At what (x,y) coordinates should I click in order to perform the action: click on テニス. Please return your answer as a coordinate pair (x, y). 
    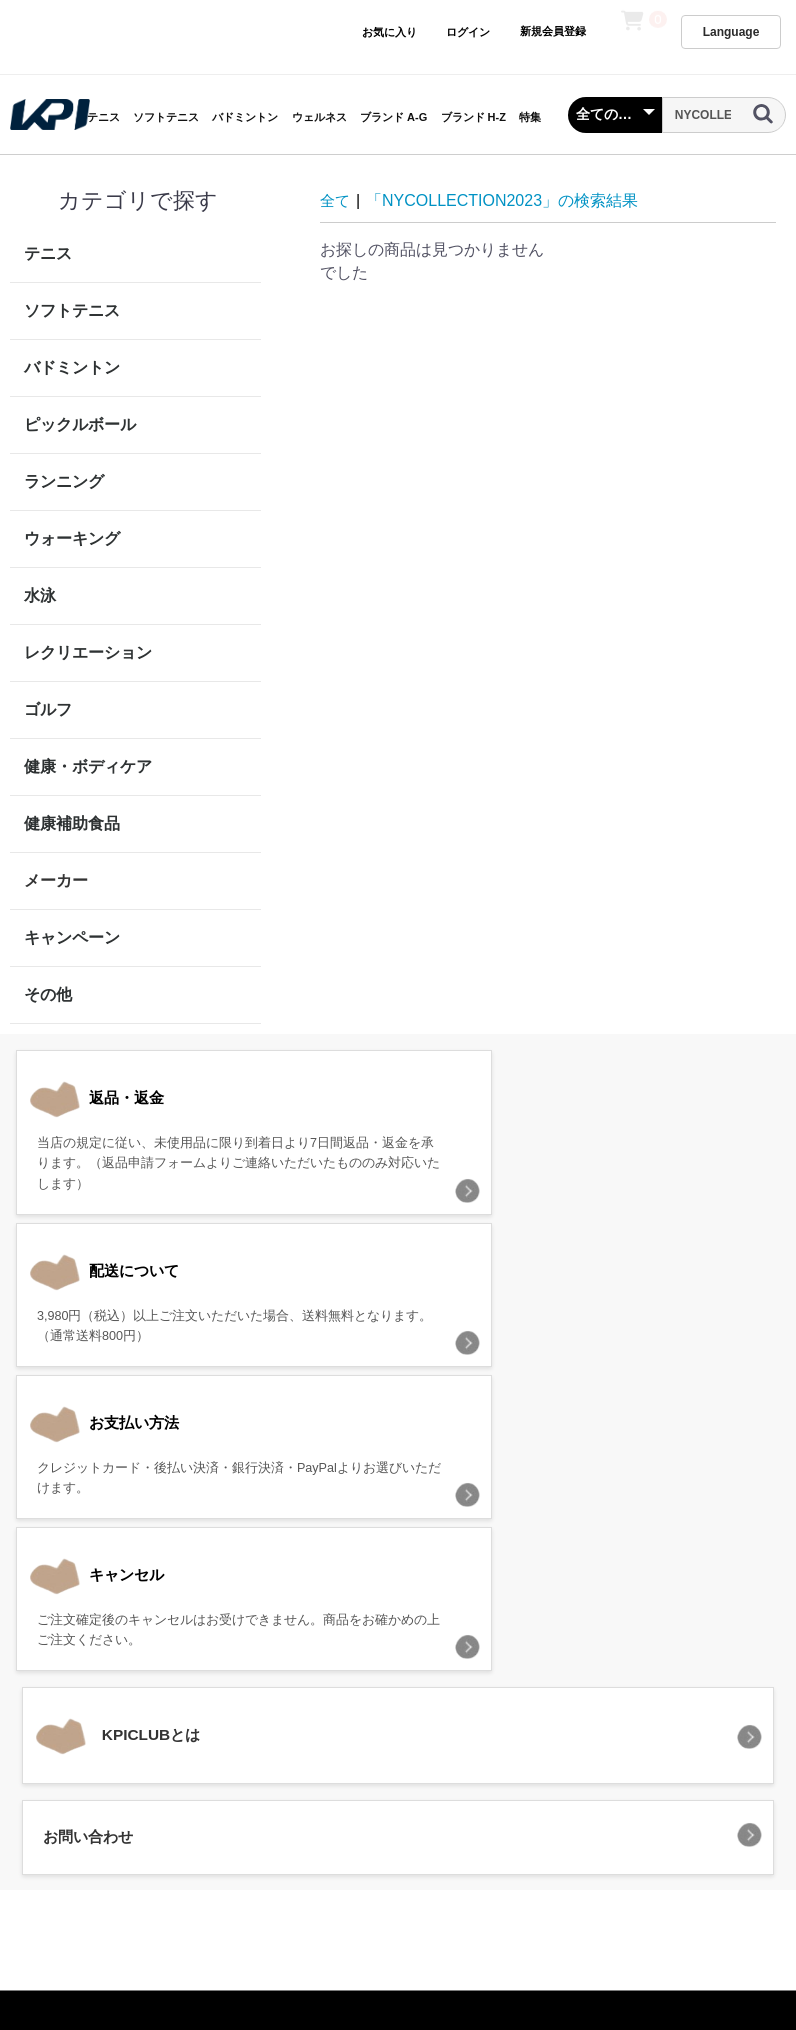
    Looking at the image, I should click on (103, 117).